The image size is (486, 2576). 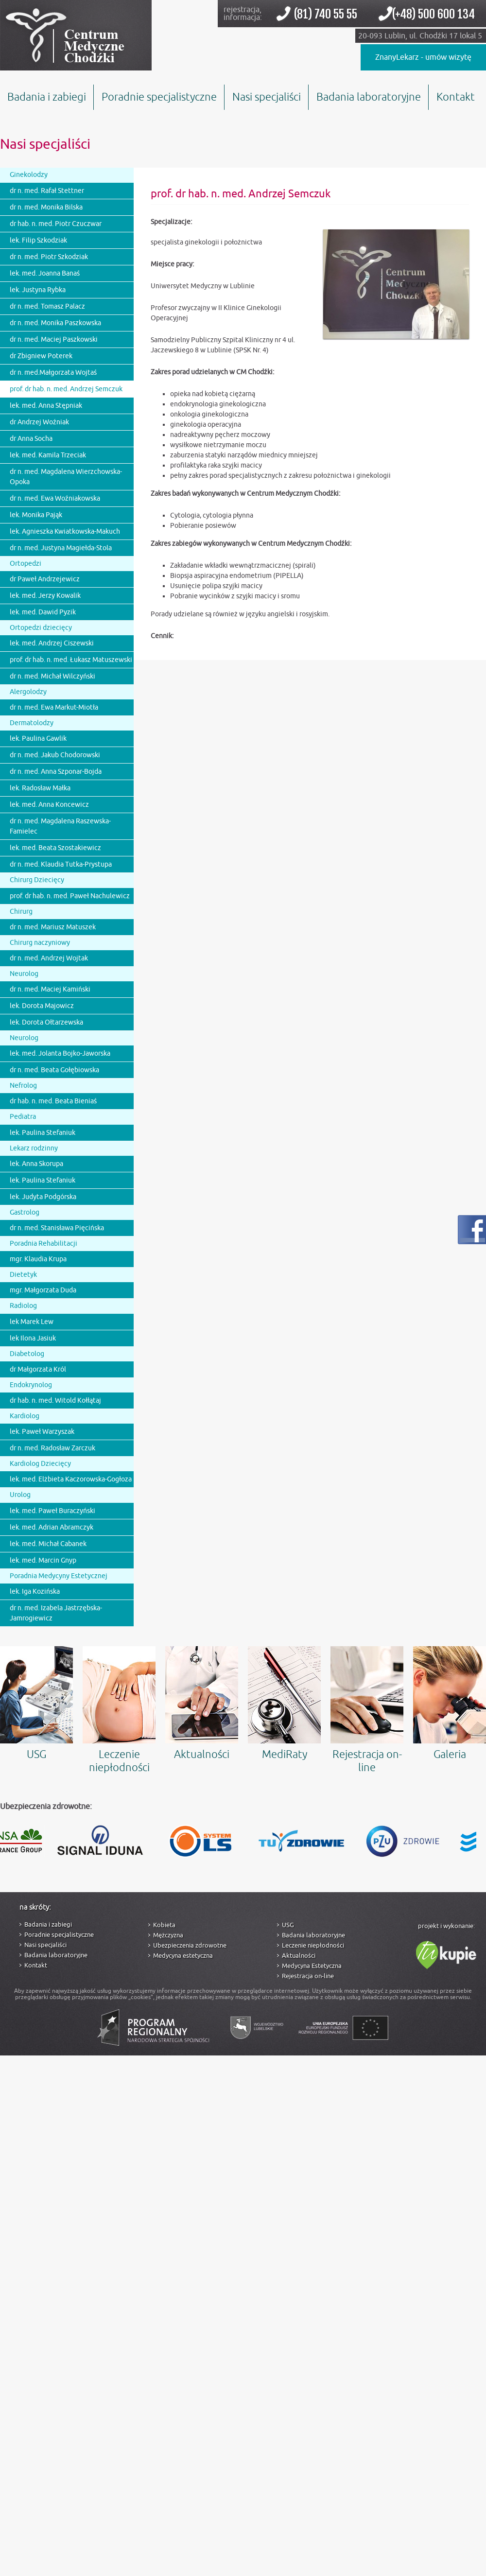 I want to click on lek. Iga Kozińska, so click(x=35, y=1591).